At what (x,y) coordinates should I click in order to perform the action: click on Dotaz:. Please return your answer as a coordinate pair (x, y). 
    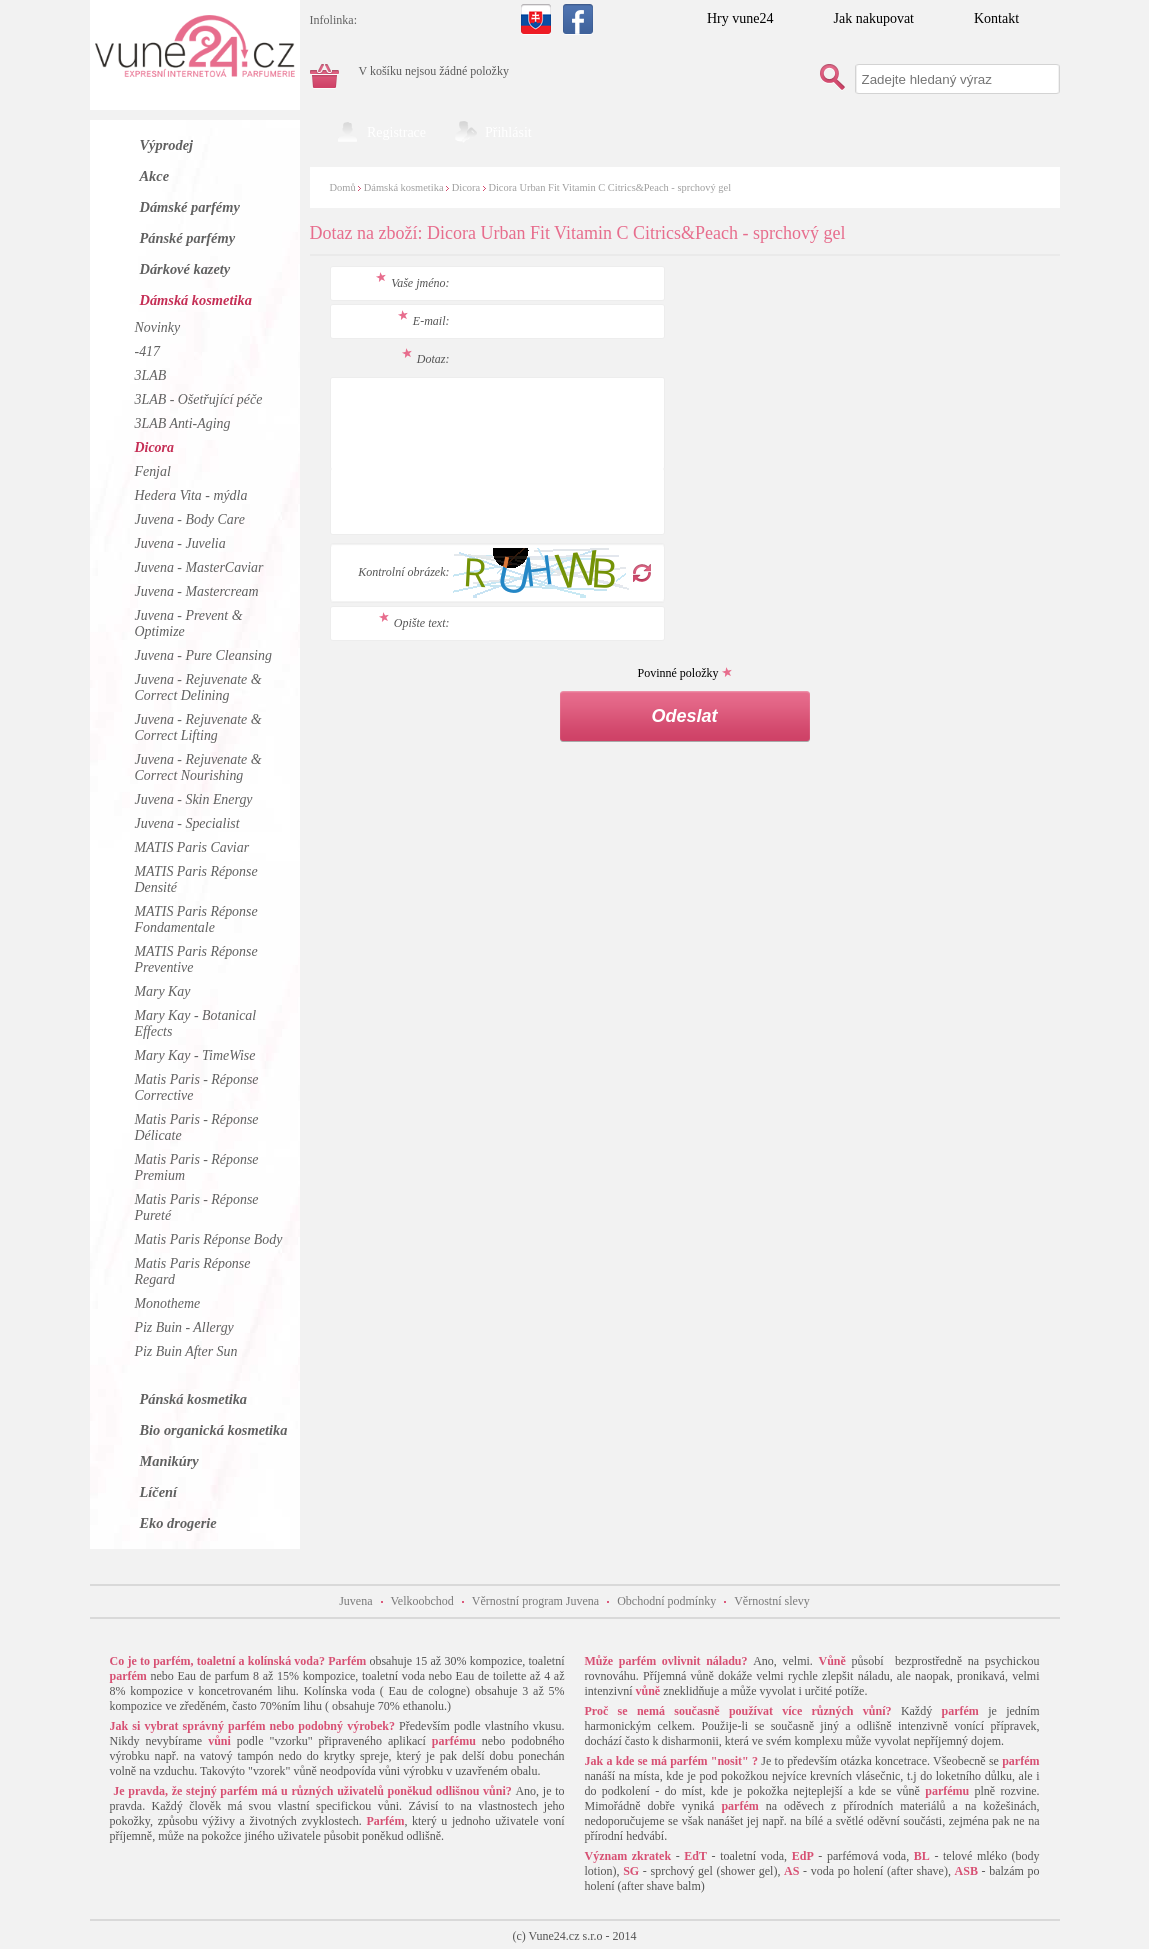
    Looking at the image, I should click on (426, 359).